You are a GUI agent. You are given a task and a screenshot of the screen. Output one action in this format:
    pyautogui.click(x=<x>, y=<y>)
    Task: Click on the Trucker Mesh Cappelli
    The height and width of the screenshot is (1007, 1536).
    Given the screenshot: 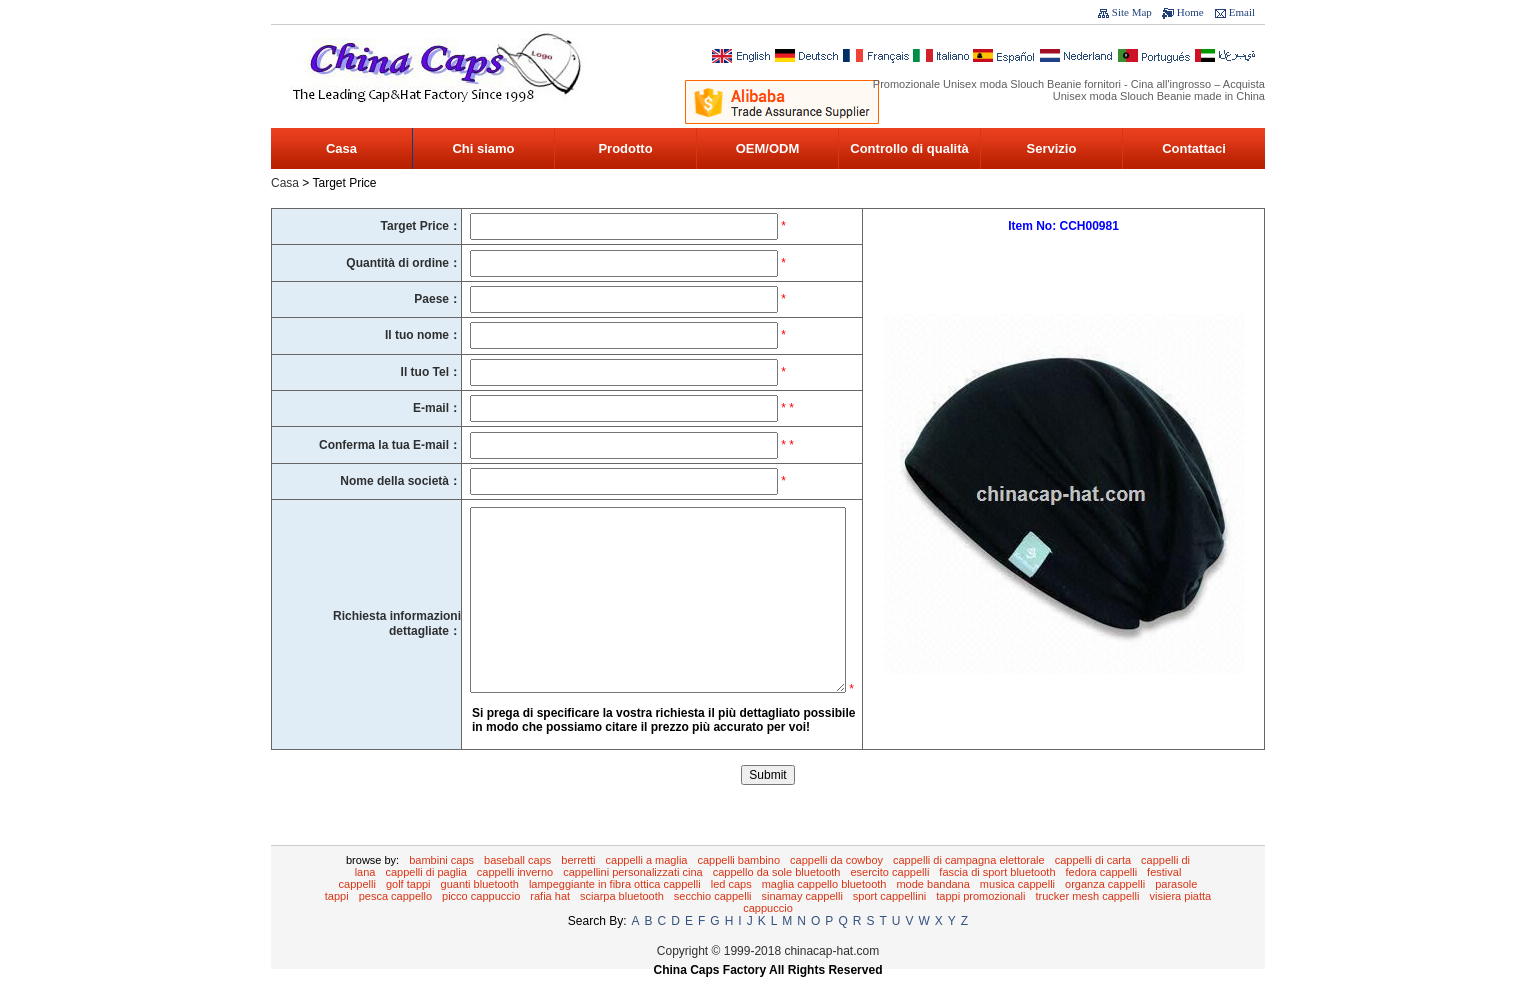 What is the action you would take?
    pyautogui.click(x=1088, y=926)
    